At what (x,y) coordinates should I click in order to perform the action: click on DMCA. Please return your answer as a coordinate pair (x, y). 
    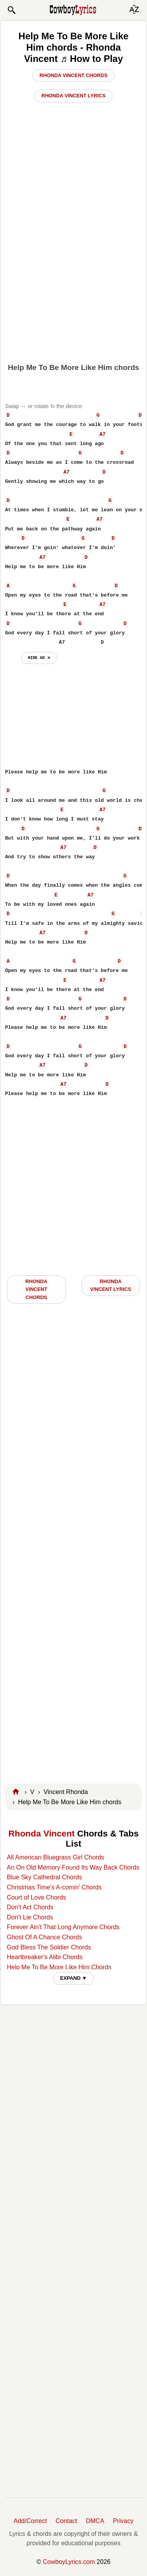
    Looking at the image, I should click on (95, 2521).